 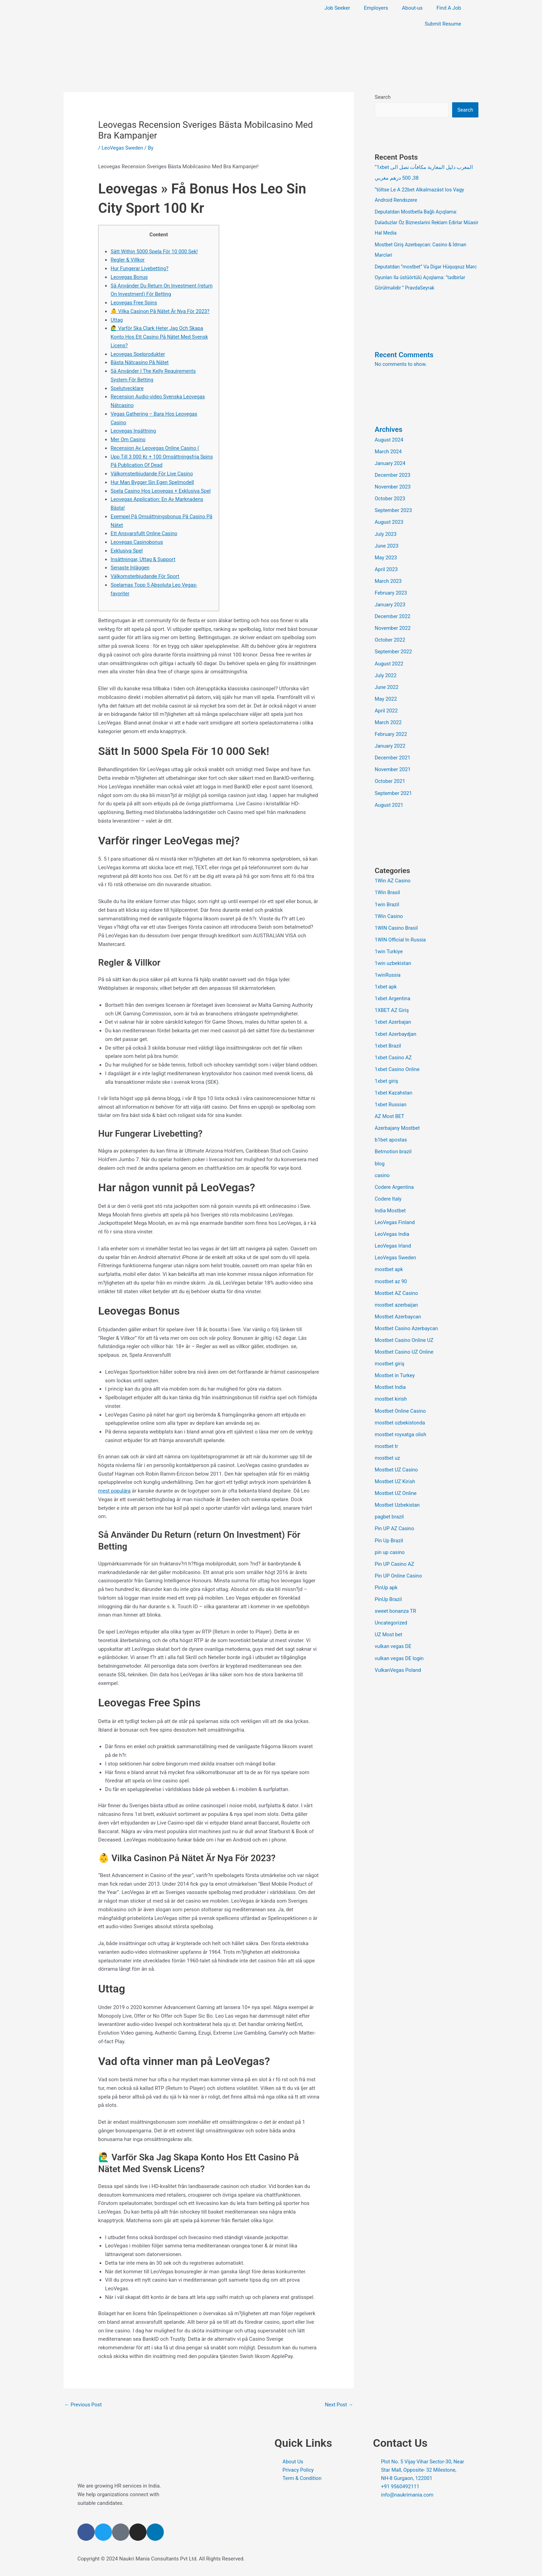 I want to click on Next Post, so click(x=338, y=2405).